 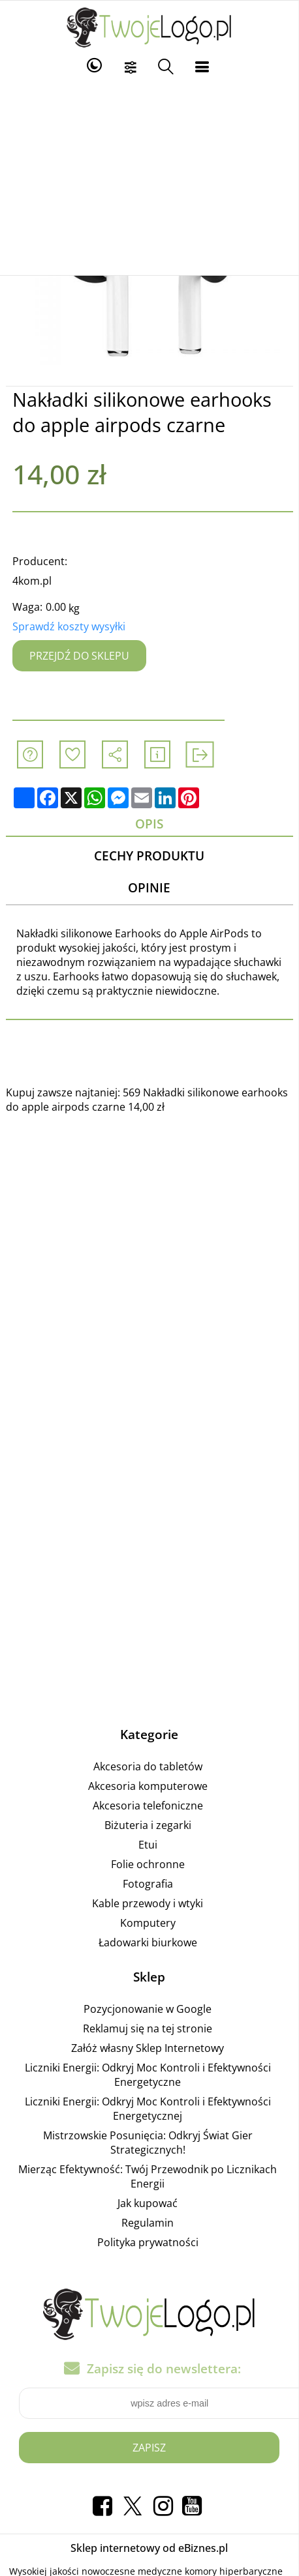 I want to click on Akcesoria komputerowe, so click(x=148, y=1786).